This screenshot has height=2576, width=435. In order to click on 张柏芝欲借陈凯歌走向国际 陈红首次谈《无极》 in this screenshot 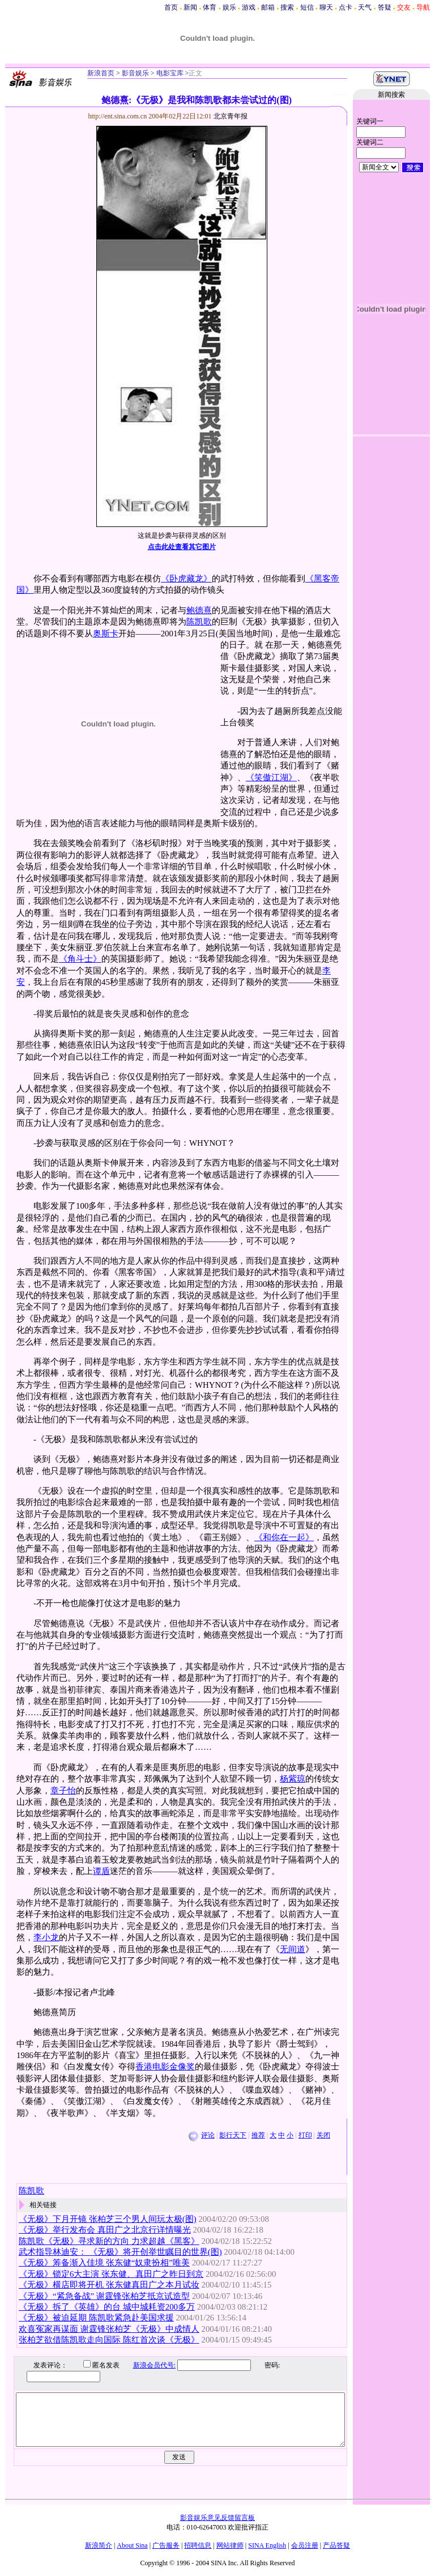, I will do `click(109, 2339)`.